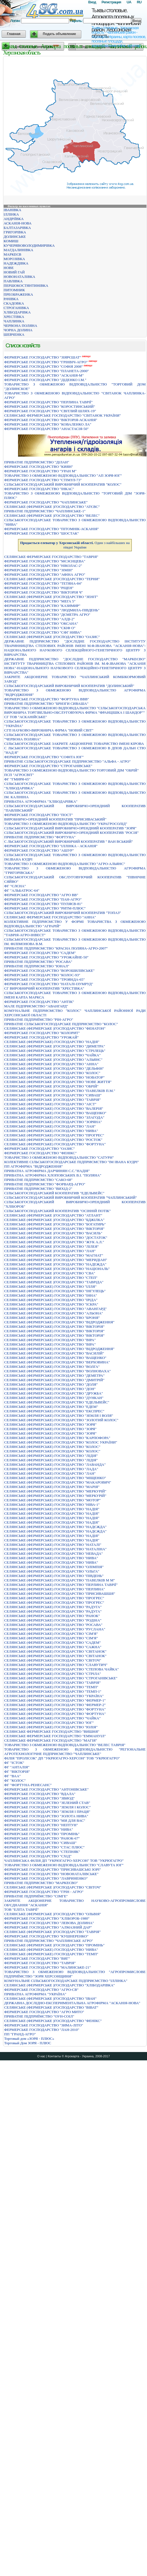  Describe the element at coordinates (44, 1847) in the screenshot. I see `ФЕРМЕРСЬКЕ ГОСПОДАРСТВО "СТАС ПЛЮС"` at that location.